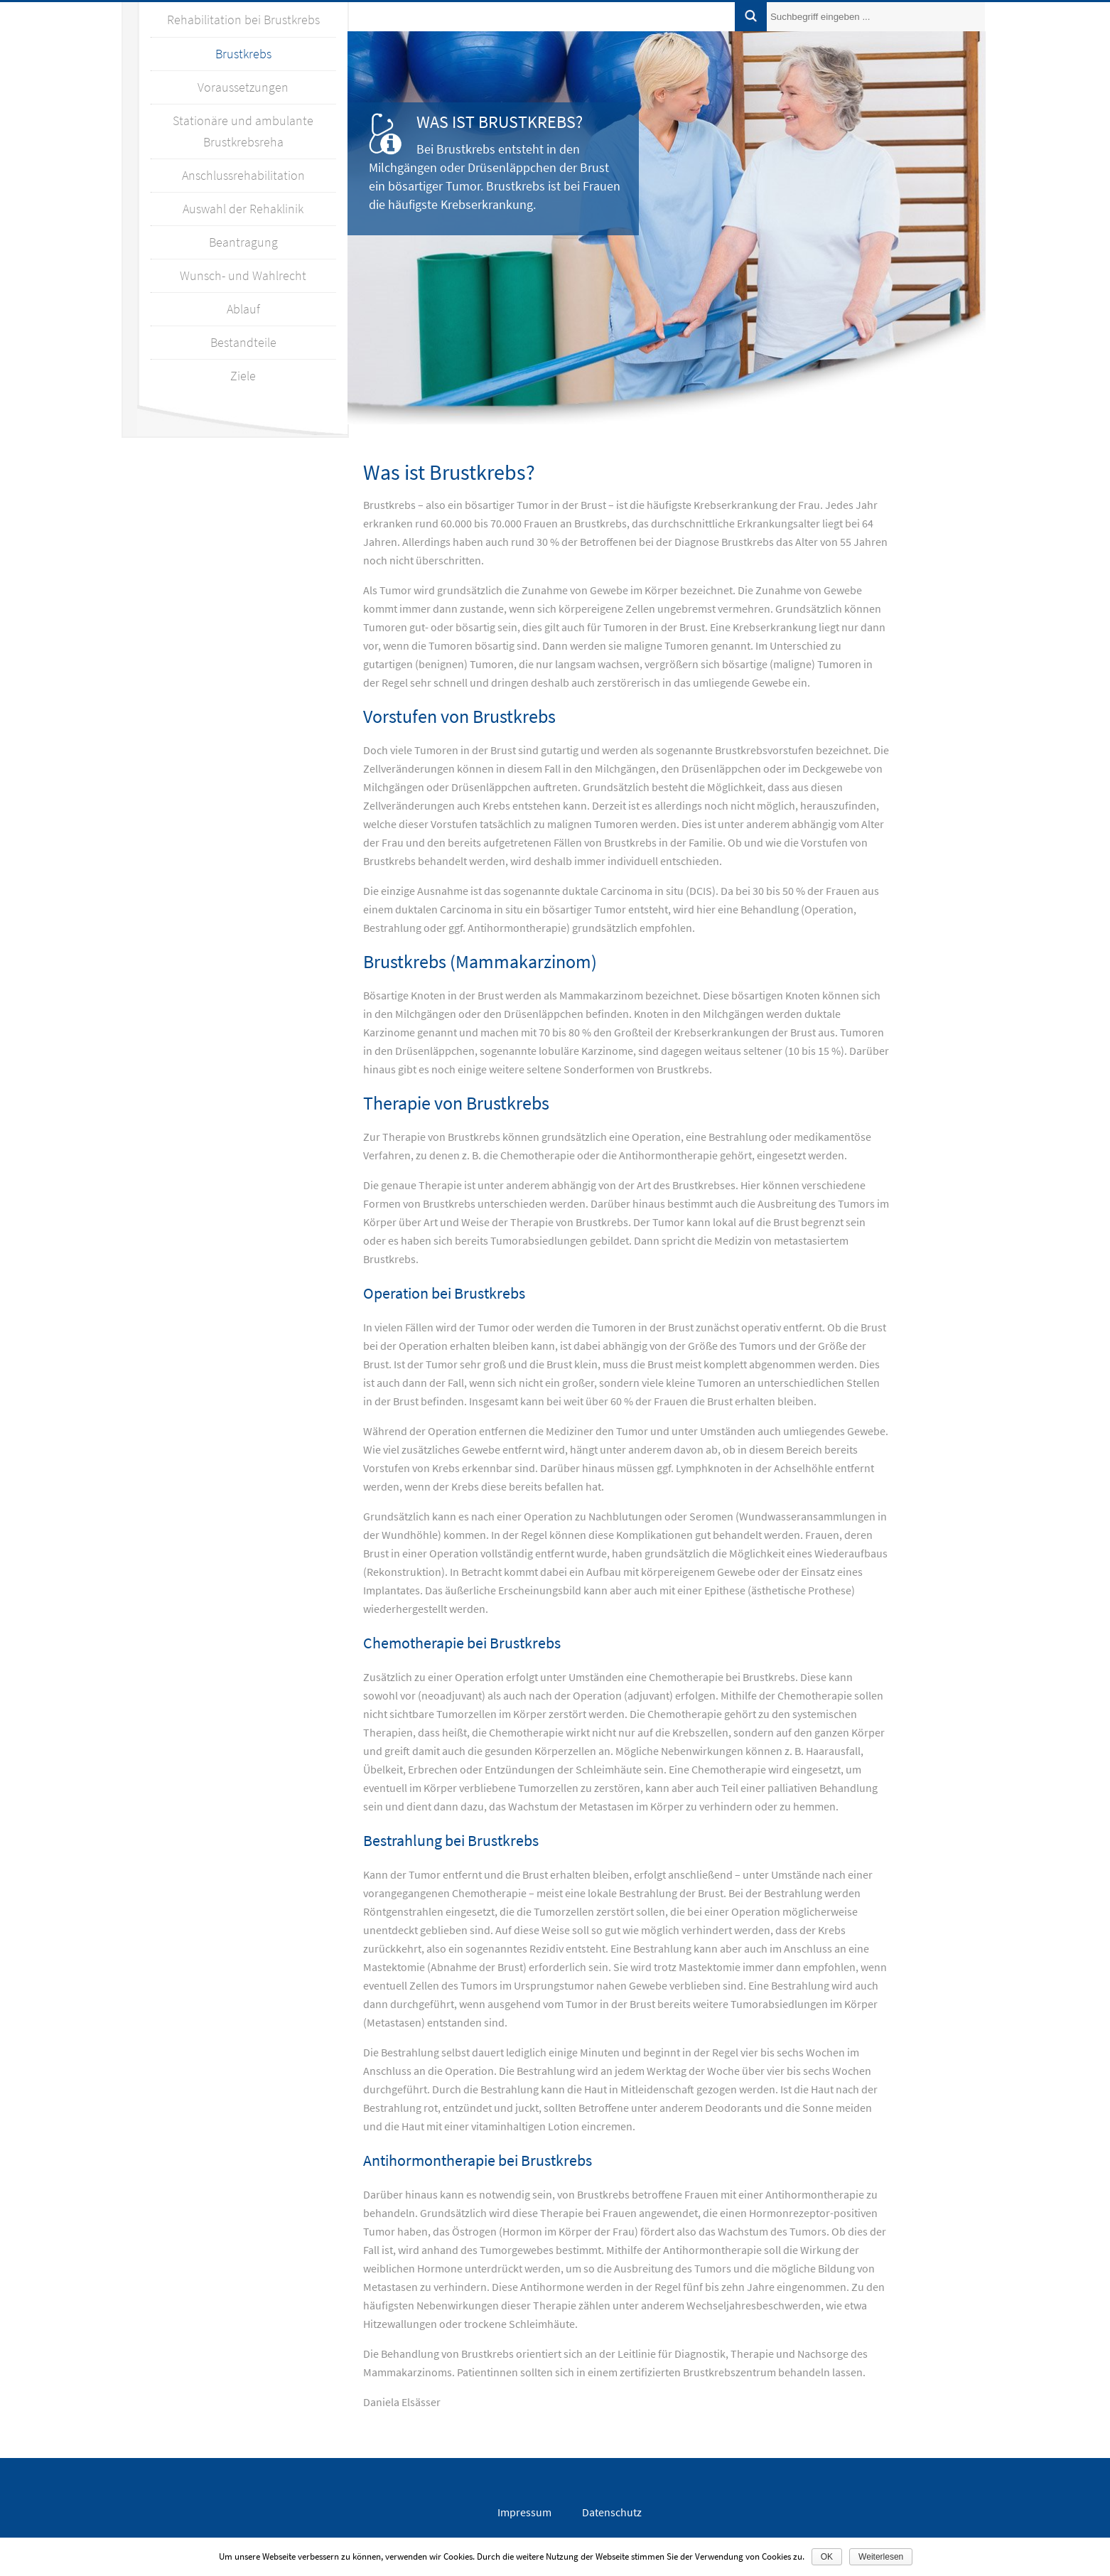  I want to click on OK, so click(827, 2557).